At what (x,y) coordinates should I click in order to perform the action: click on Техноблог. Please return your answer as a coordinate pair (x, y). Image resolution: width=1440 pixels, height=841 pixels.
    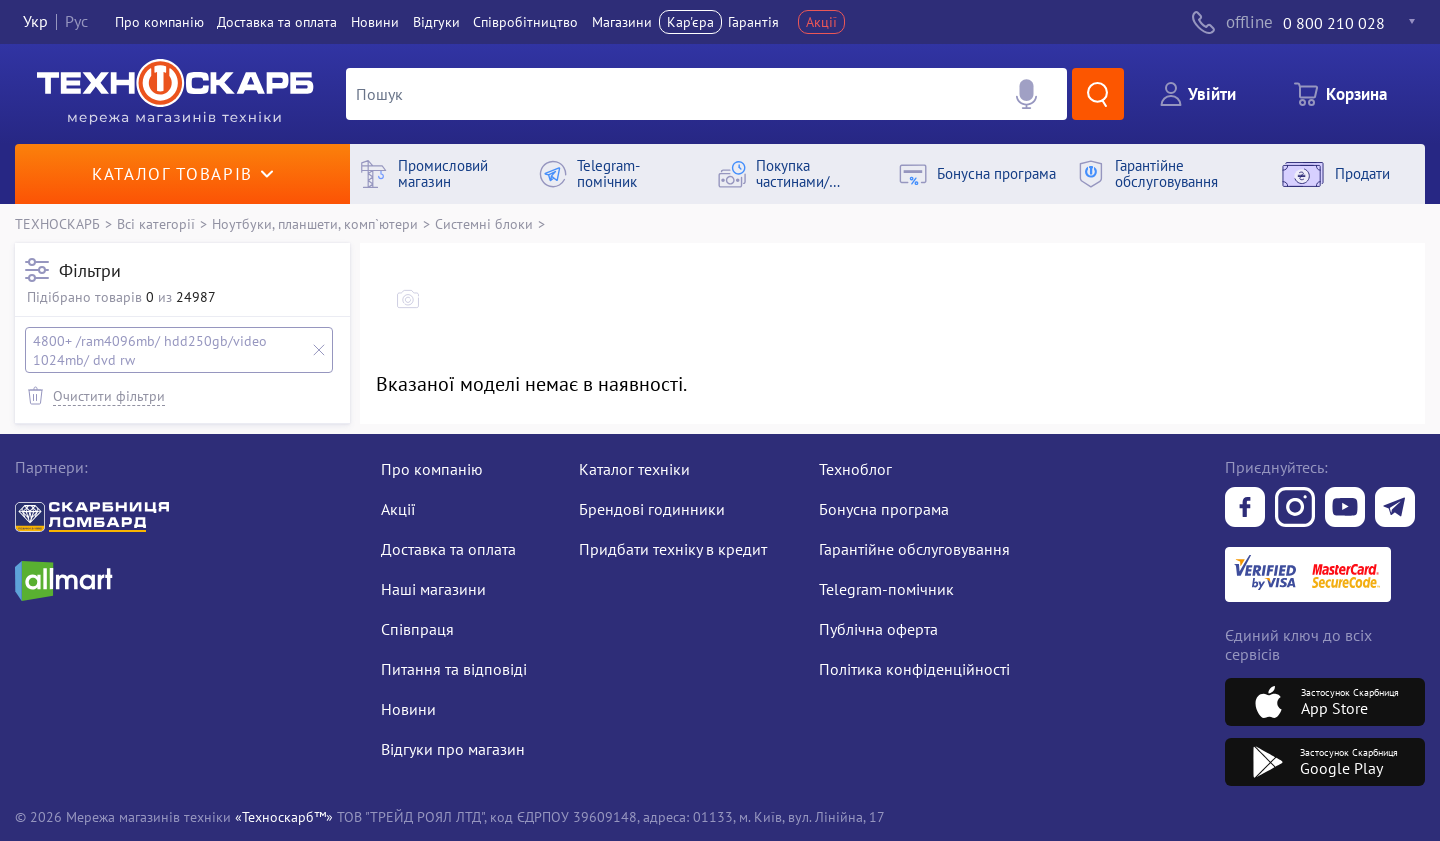
    Looking at the image, I should click on (855, 469).